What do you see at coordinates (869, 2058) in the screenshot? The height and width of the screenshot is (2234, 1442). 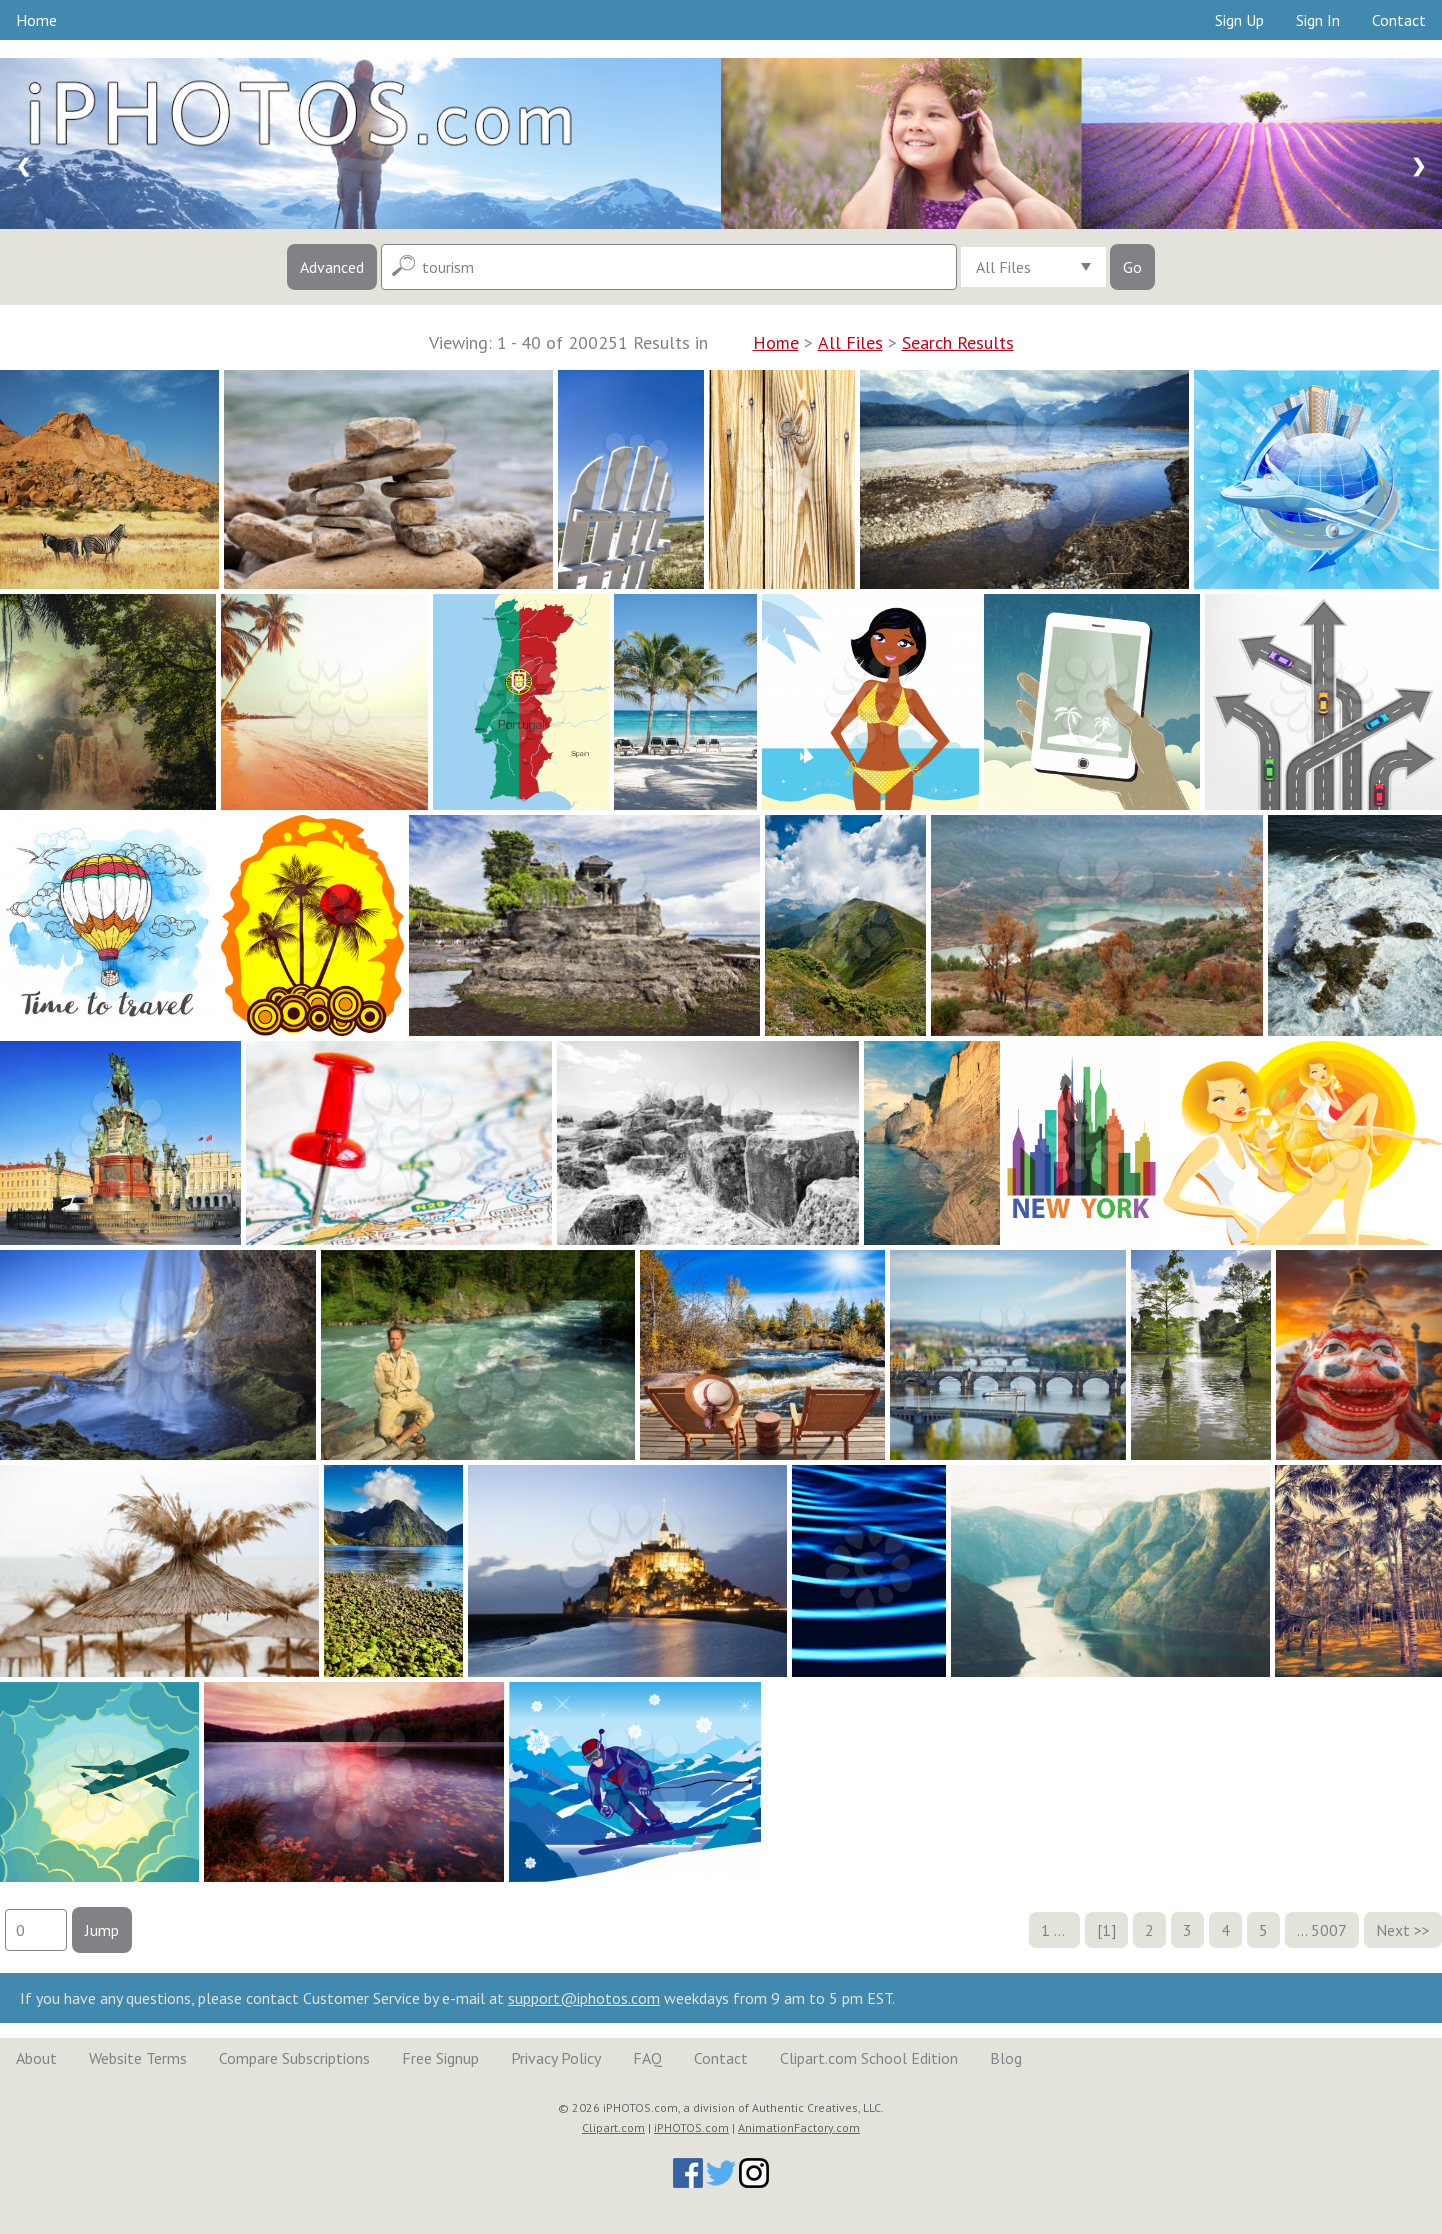 I see `Clipart.com School Edition` at bounding box center [869, 2058].